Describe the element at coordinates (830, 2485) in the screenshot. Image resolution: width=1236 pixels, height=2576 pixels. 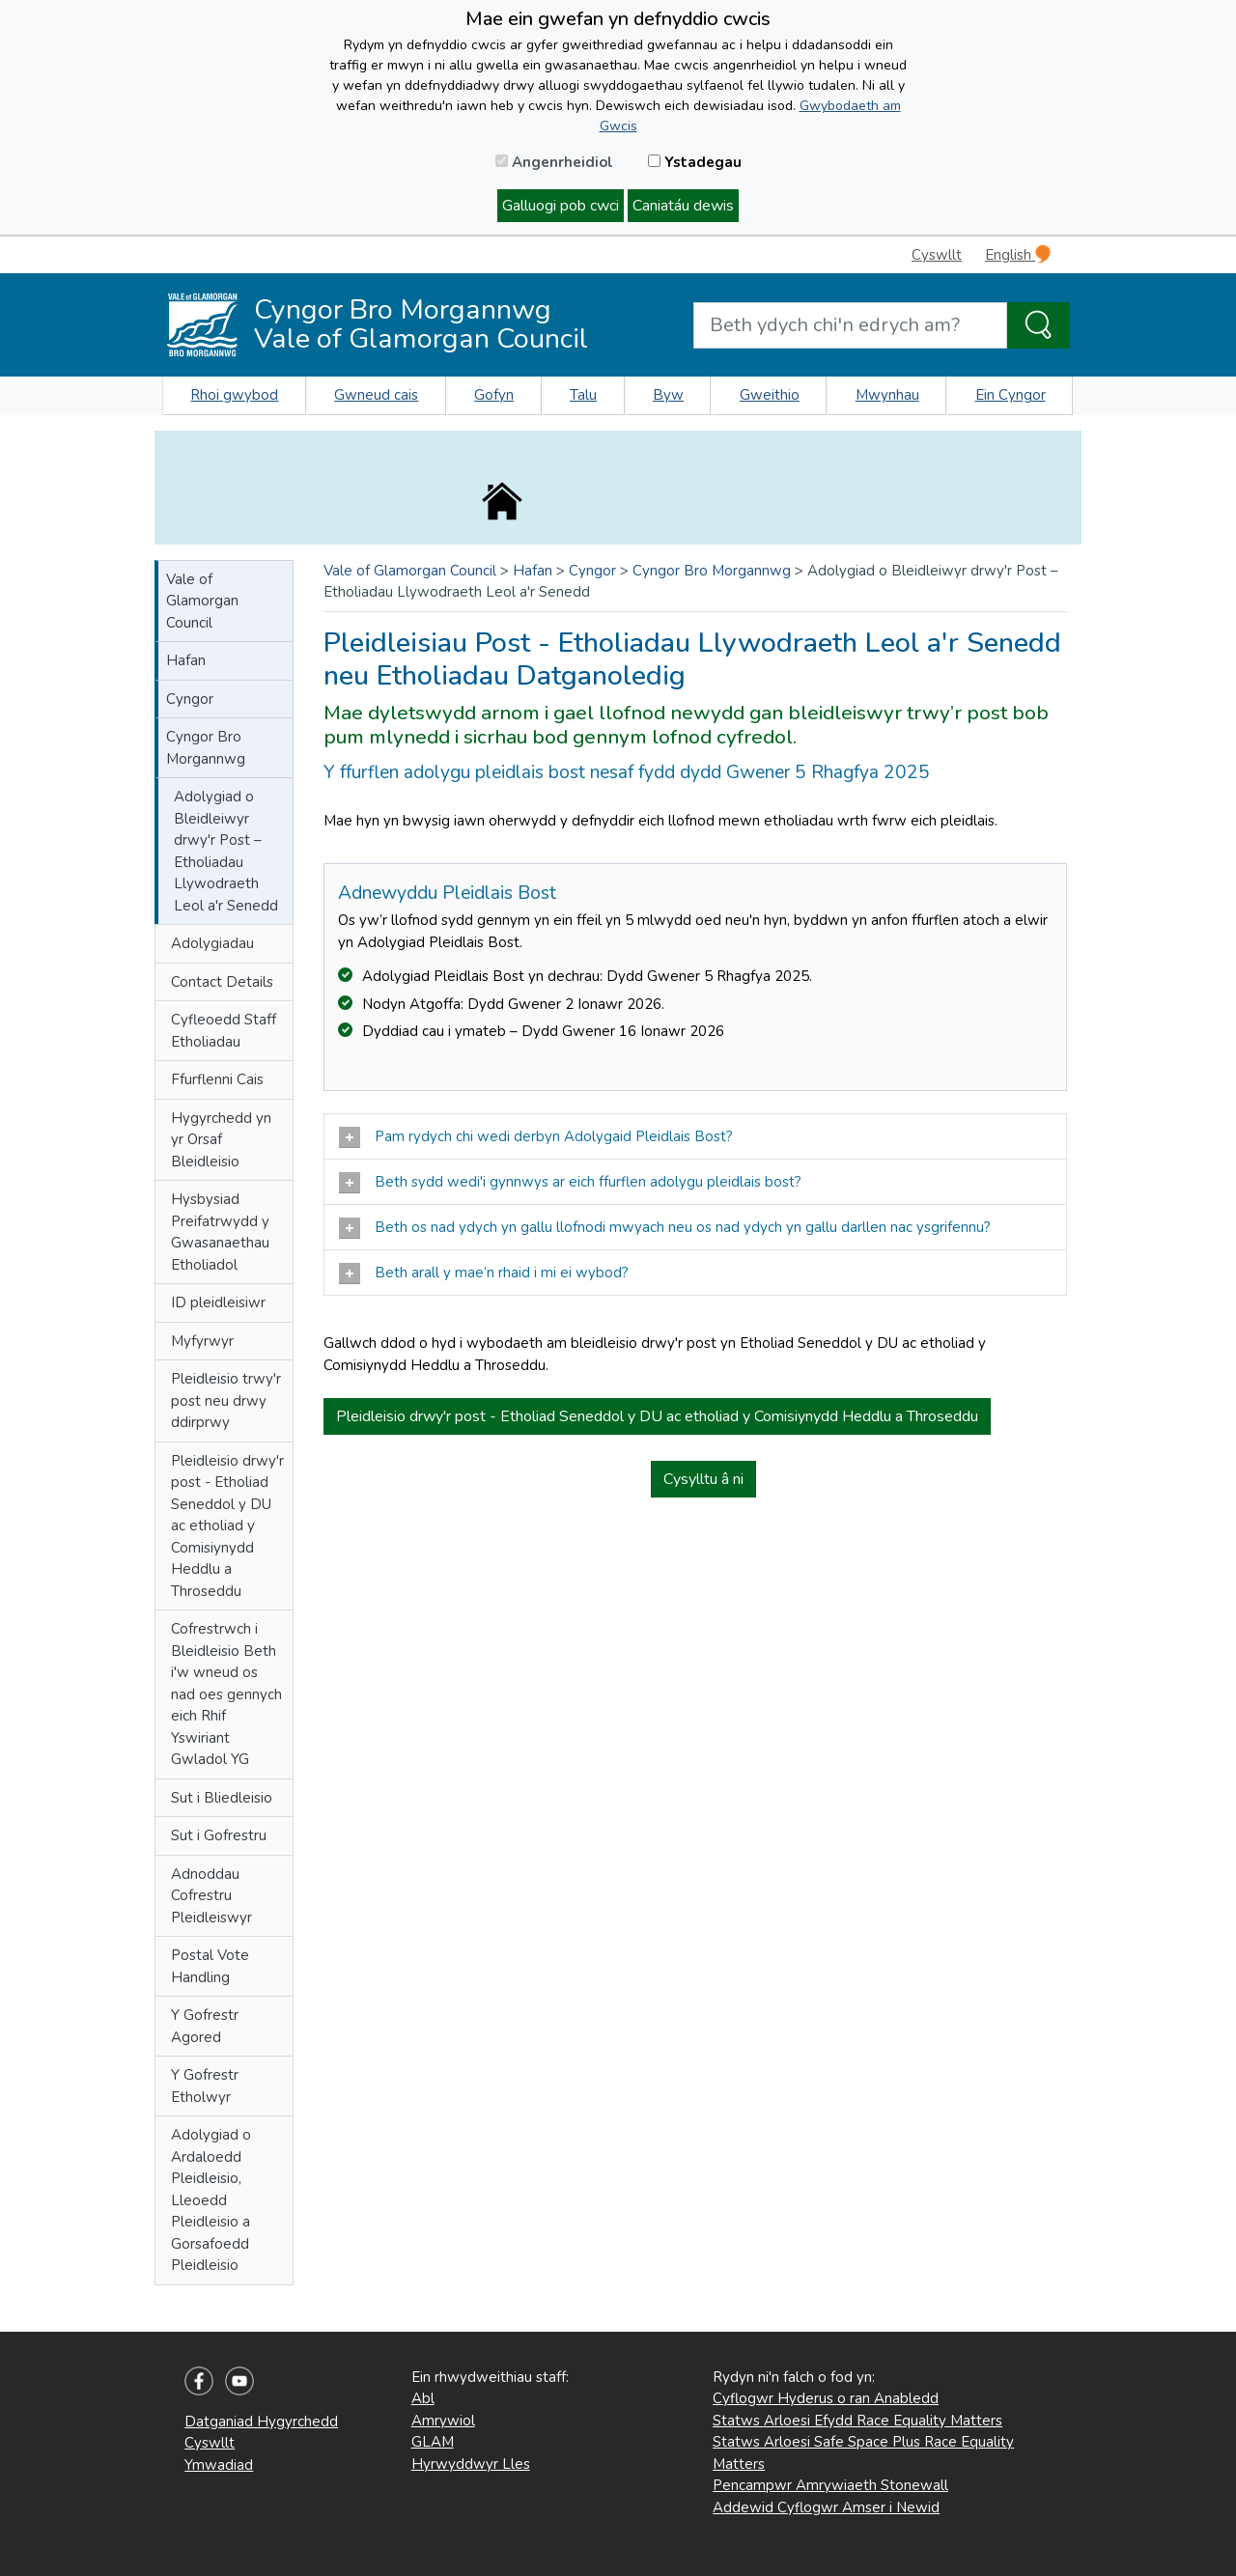
I see `Pencampwr Amrywiaeth Stonewall` at that location.